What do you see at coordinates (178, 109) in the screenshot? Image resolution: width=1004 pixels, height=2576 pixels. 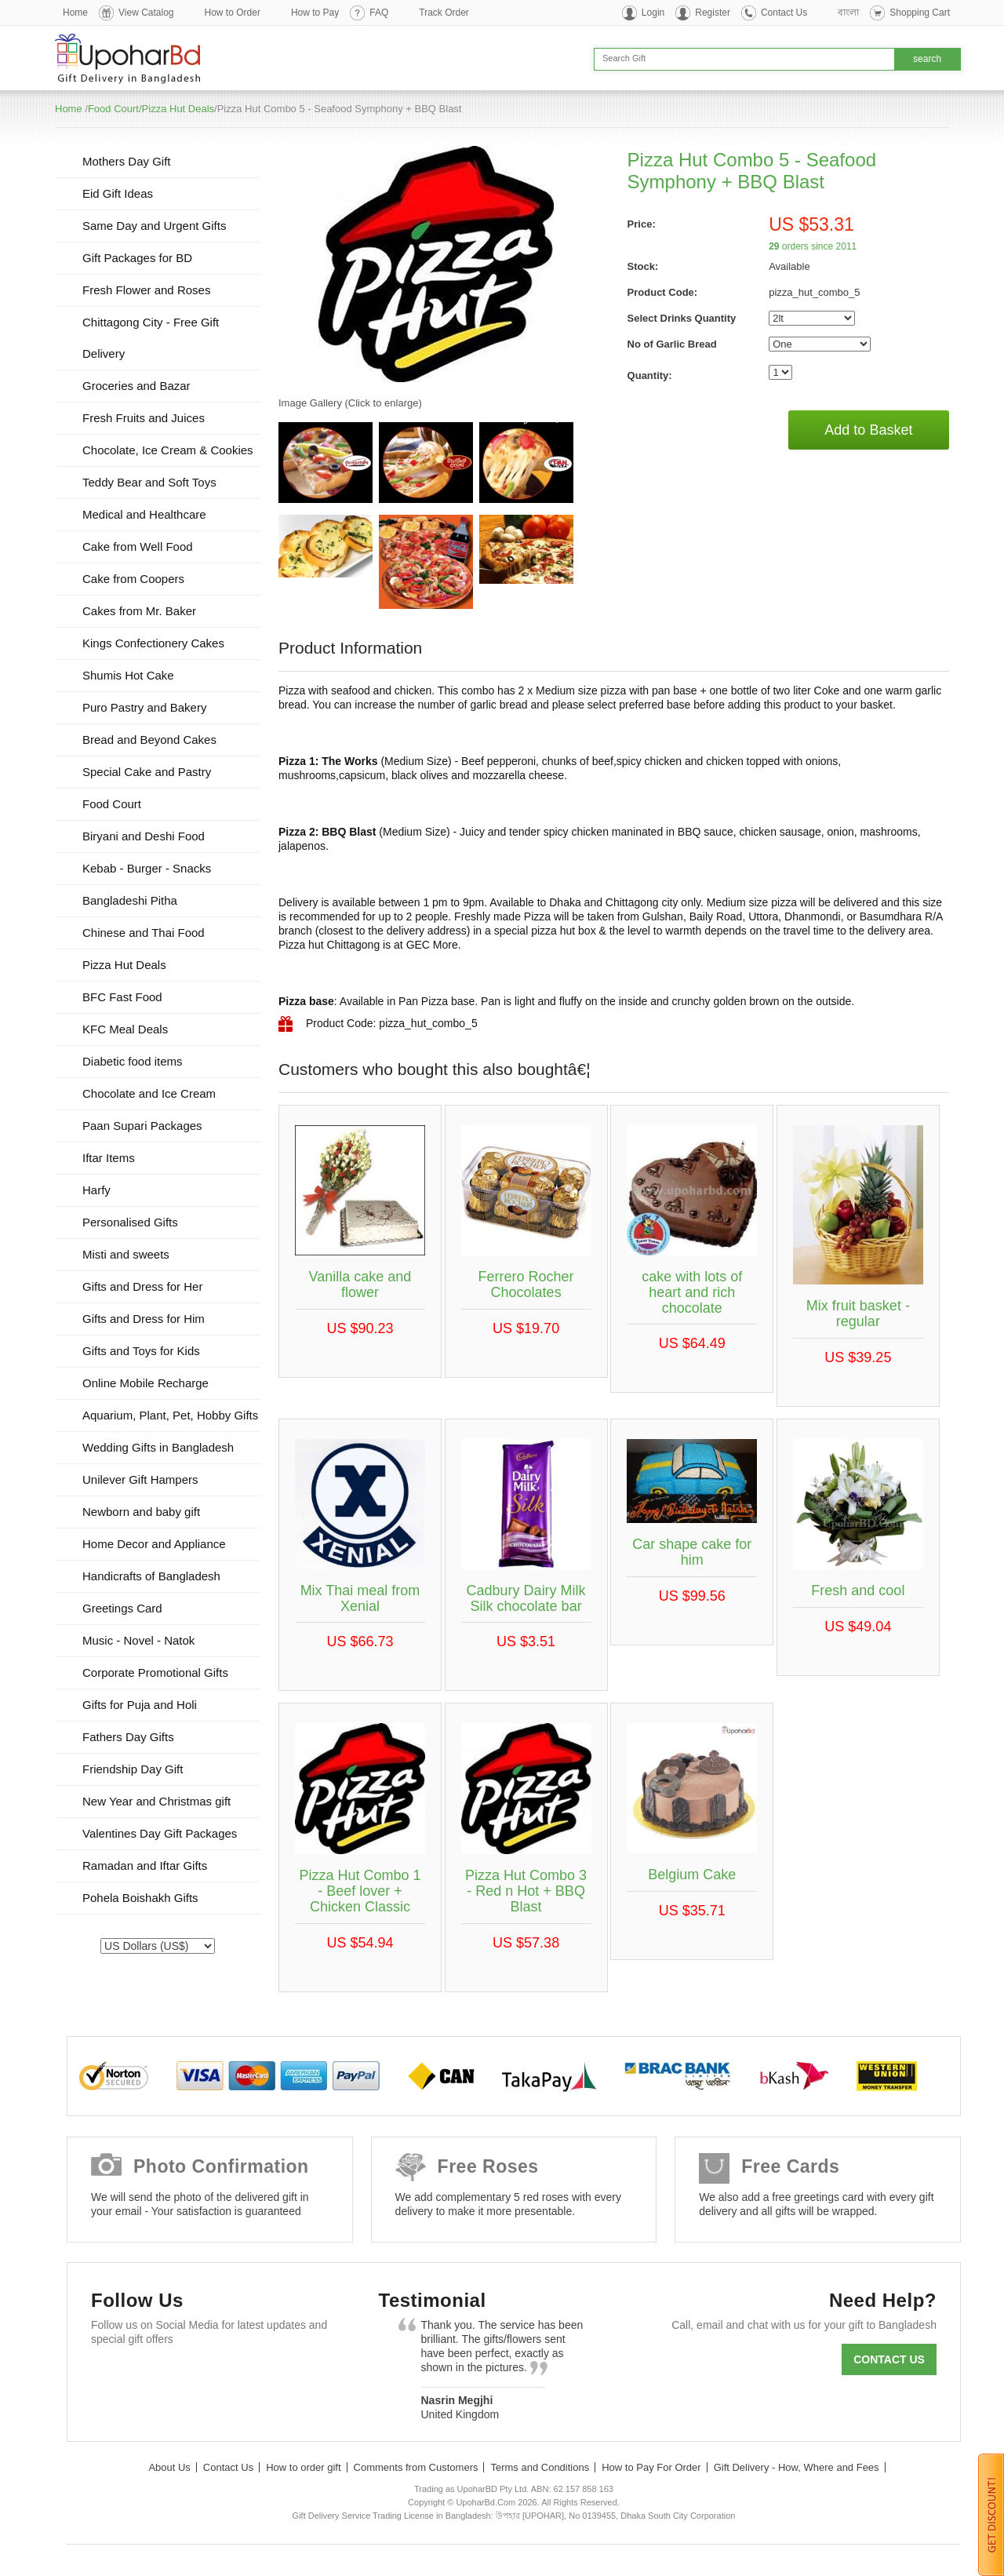 I see `Pizza Hut Deals` at bounding box center [178, 109].